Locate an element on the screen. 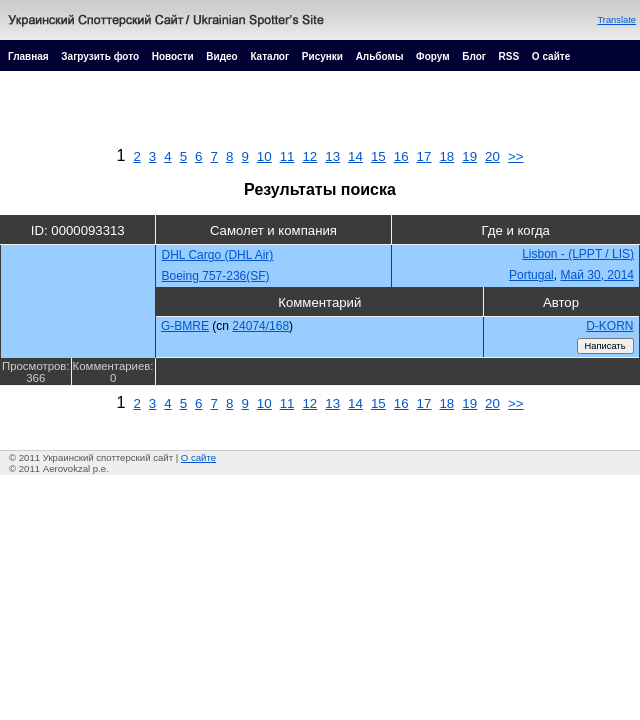  Альбомы is located at coordinates (380, 56).